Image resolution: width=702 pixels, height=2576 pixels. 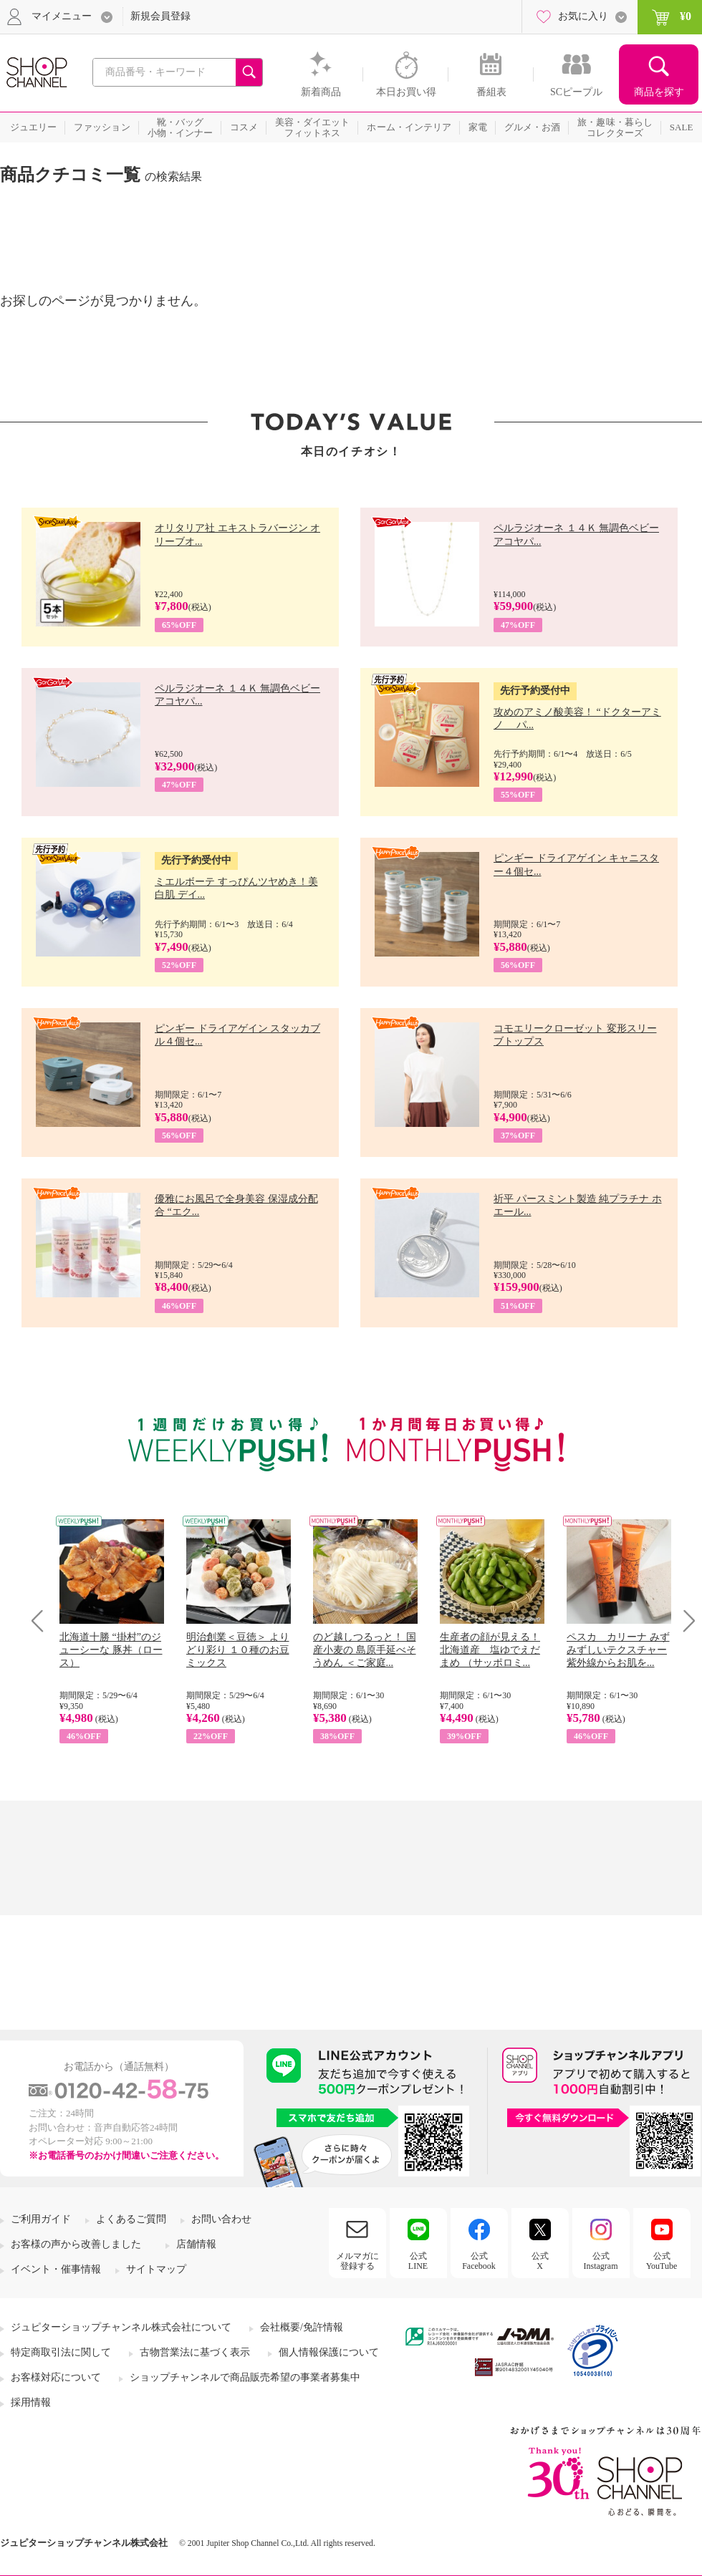 I want to click on 公式YouTube, so click(x=662, y=2261).